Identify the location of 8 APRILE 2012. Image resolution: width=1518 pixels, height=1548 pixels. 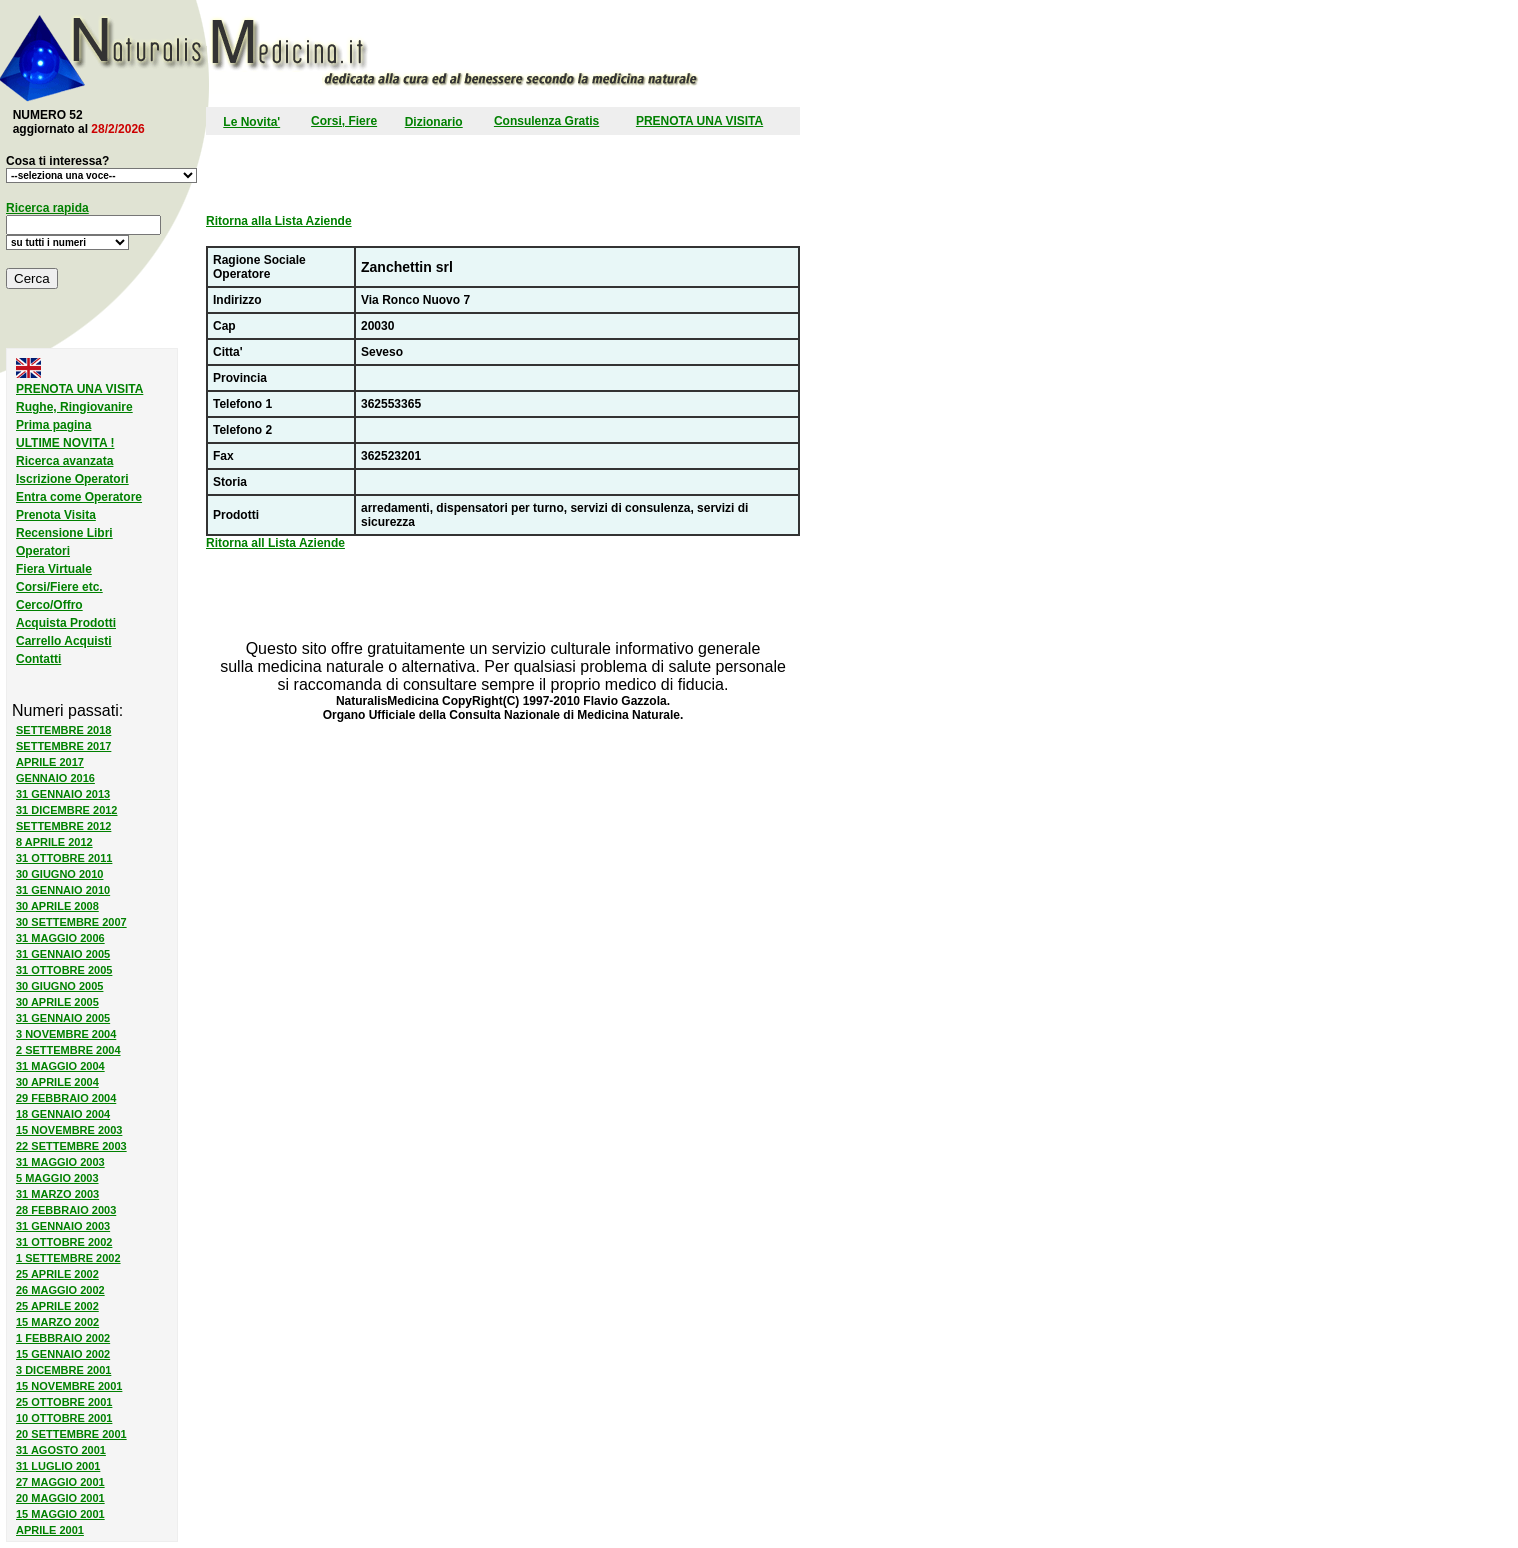
(54, 842).